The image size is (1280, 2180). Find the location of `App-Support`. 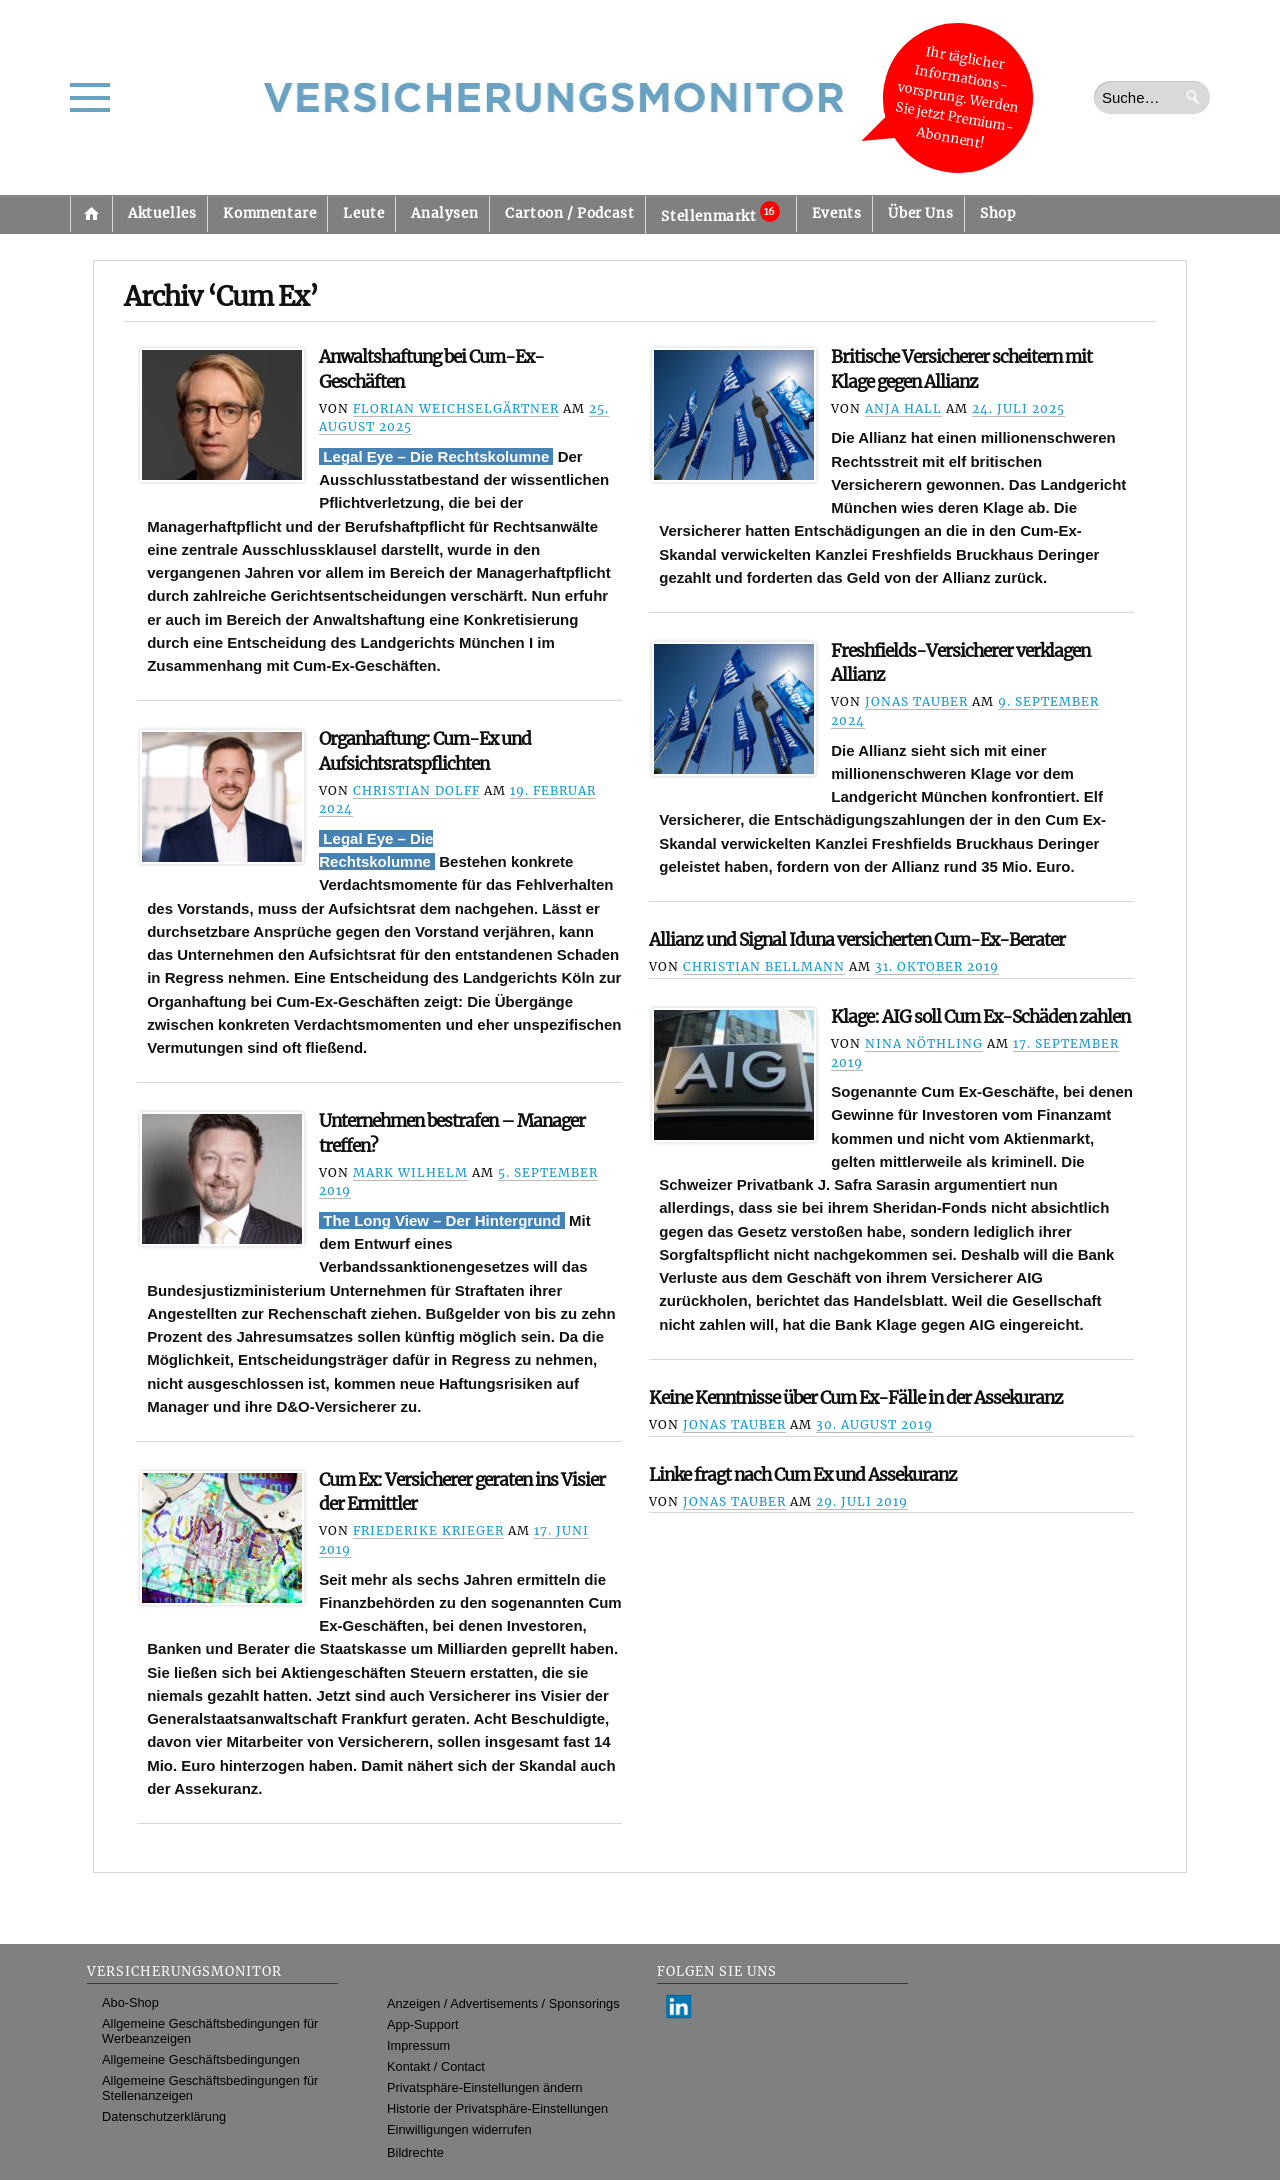

App-Support is located at coordinates (423, 2024).